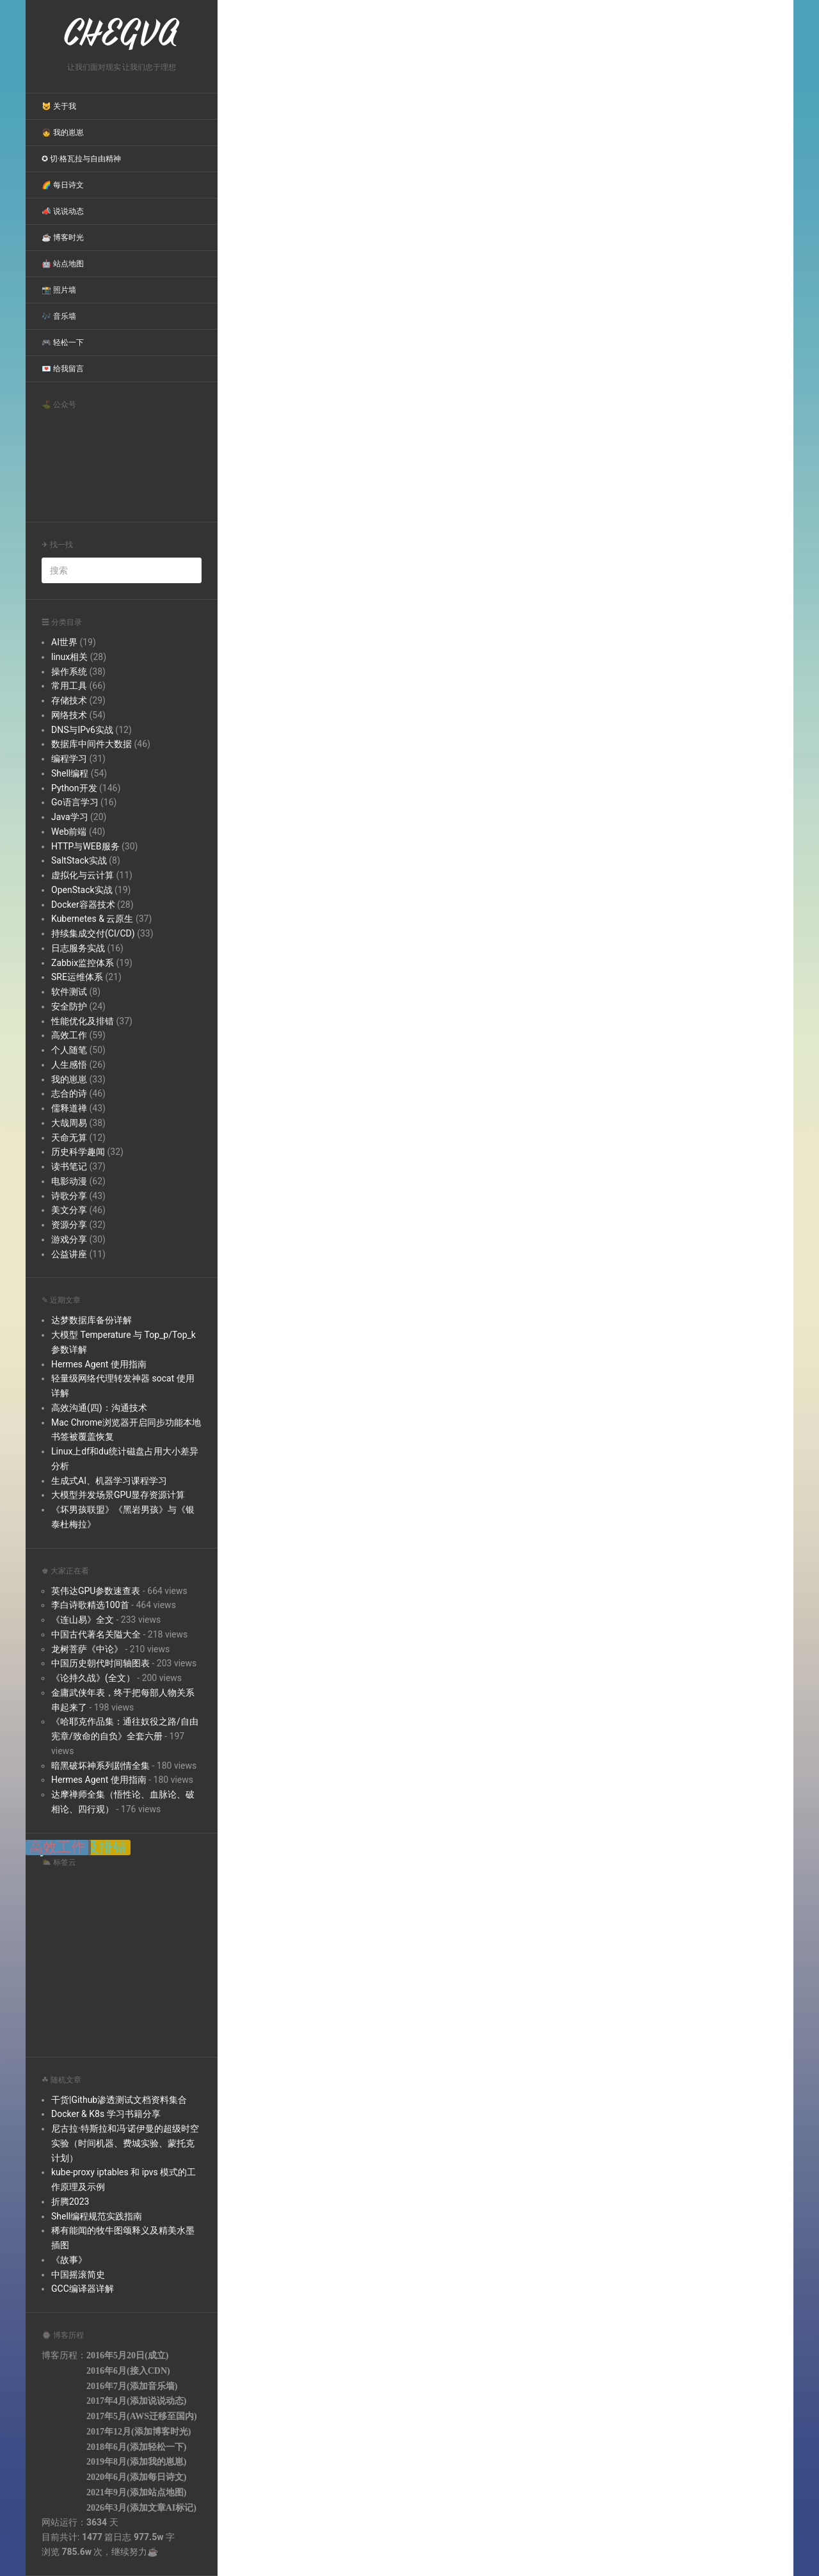 Image resolution: width=819 pixels, height=2576 pixels. Describe the element at coordinates (59, 316) in the screenshot. I see `🎶 音乐墙` at that location.